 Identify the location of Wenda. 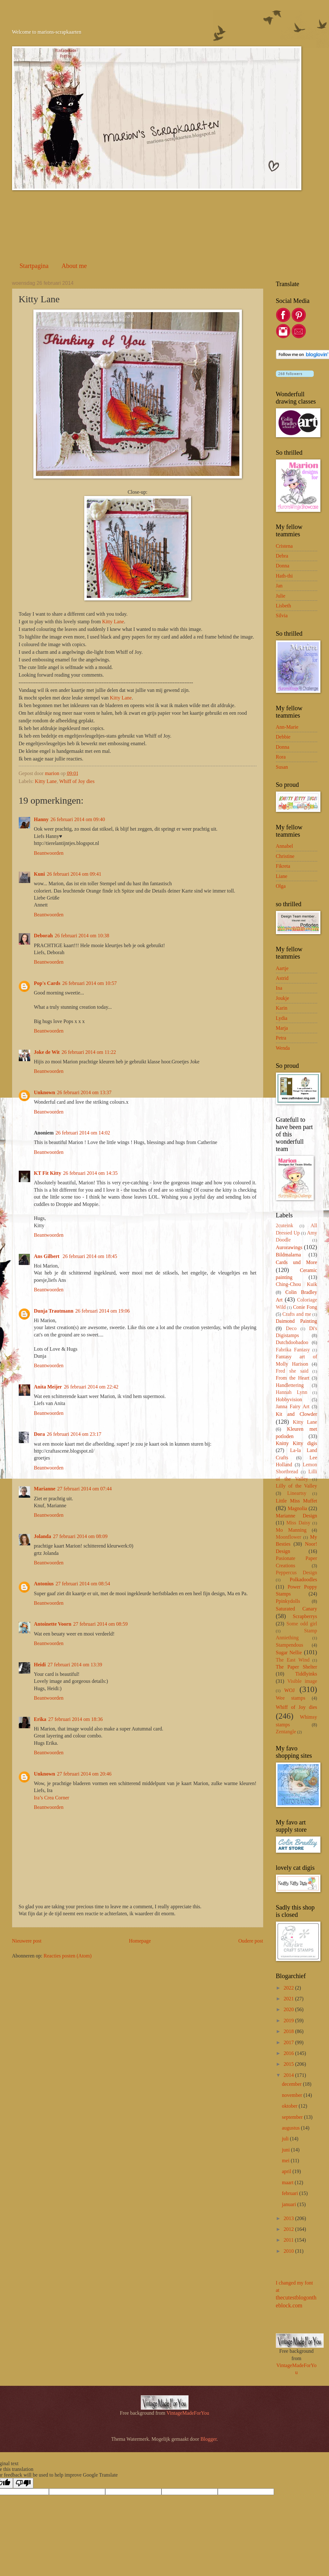
(283, 1048).